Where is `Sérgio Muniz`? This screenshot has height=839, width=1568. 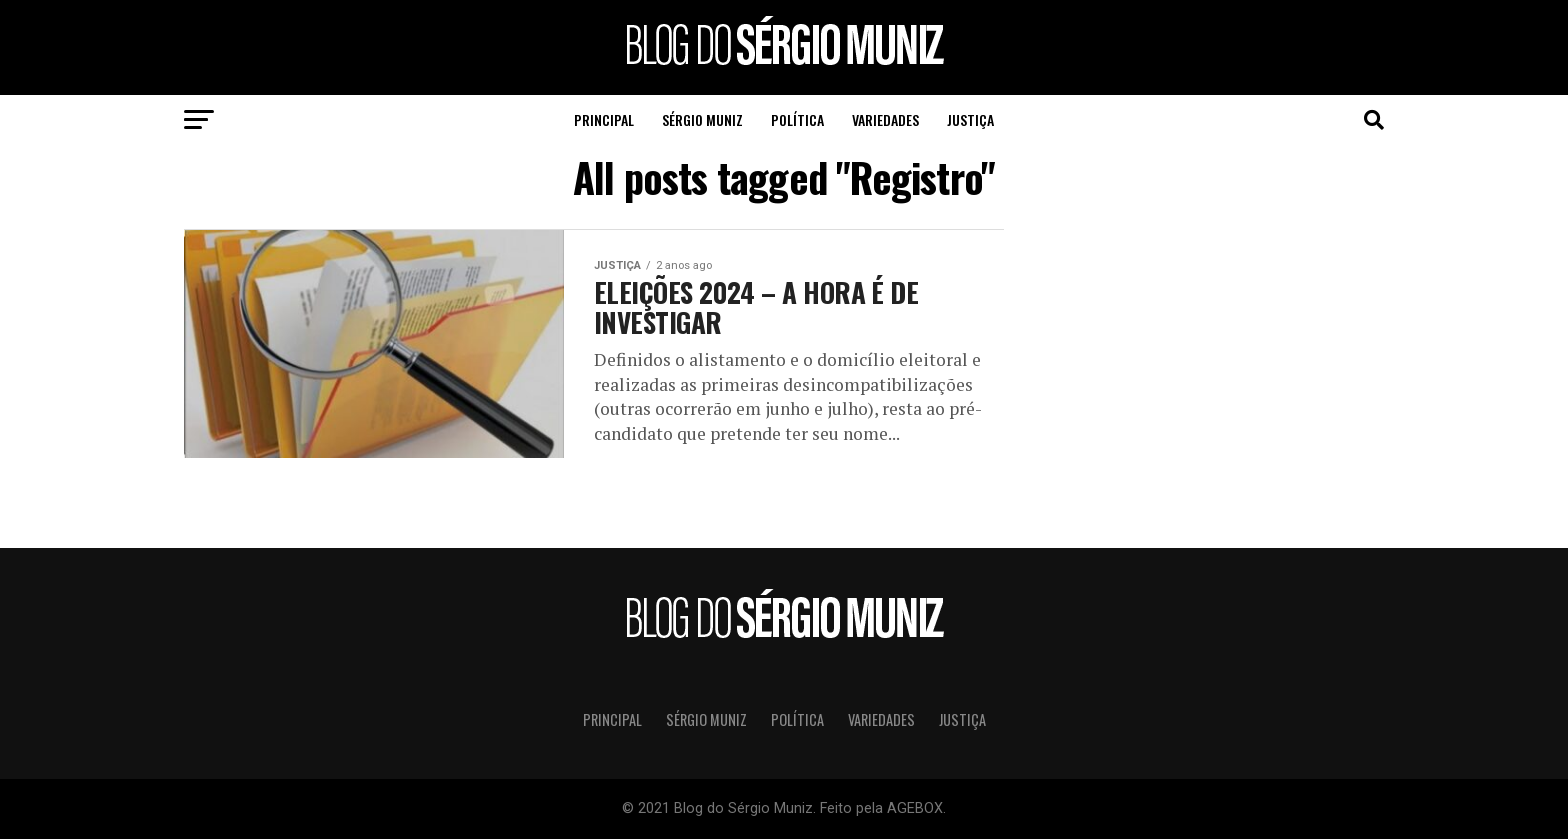
Sérgio Muniz is located at coordinates (702, 119).